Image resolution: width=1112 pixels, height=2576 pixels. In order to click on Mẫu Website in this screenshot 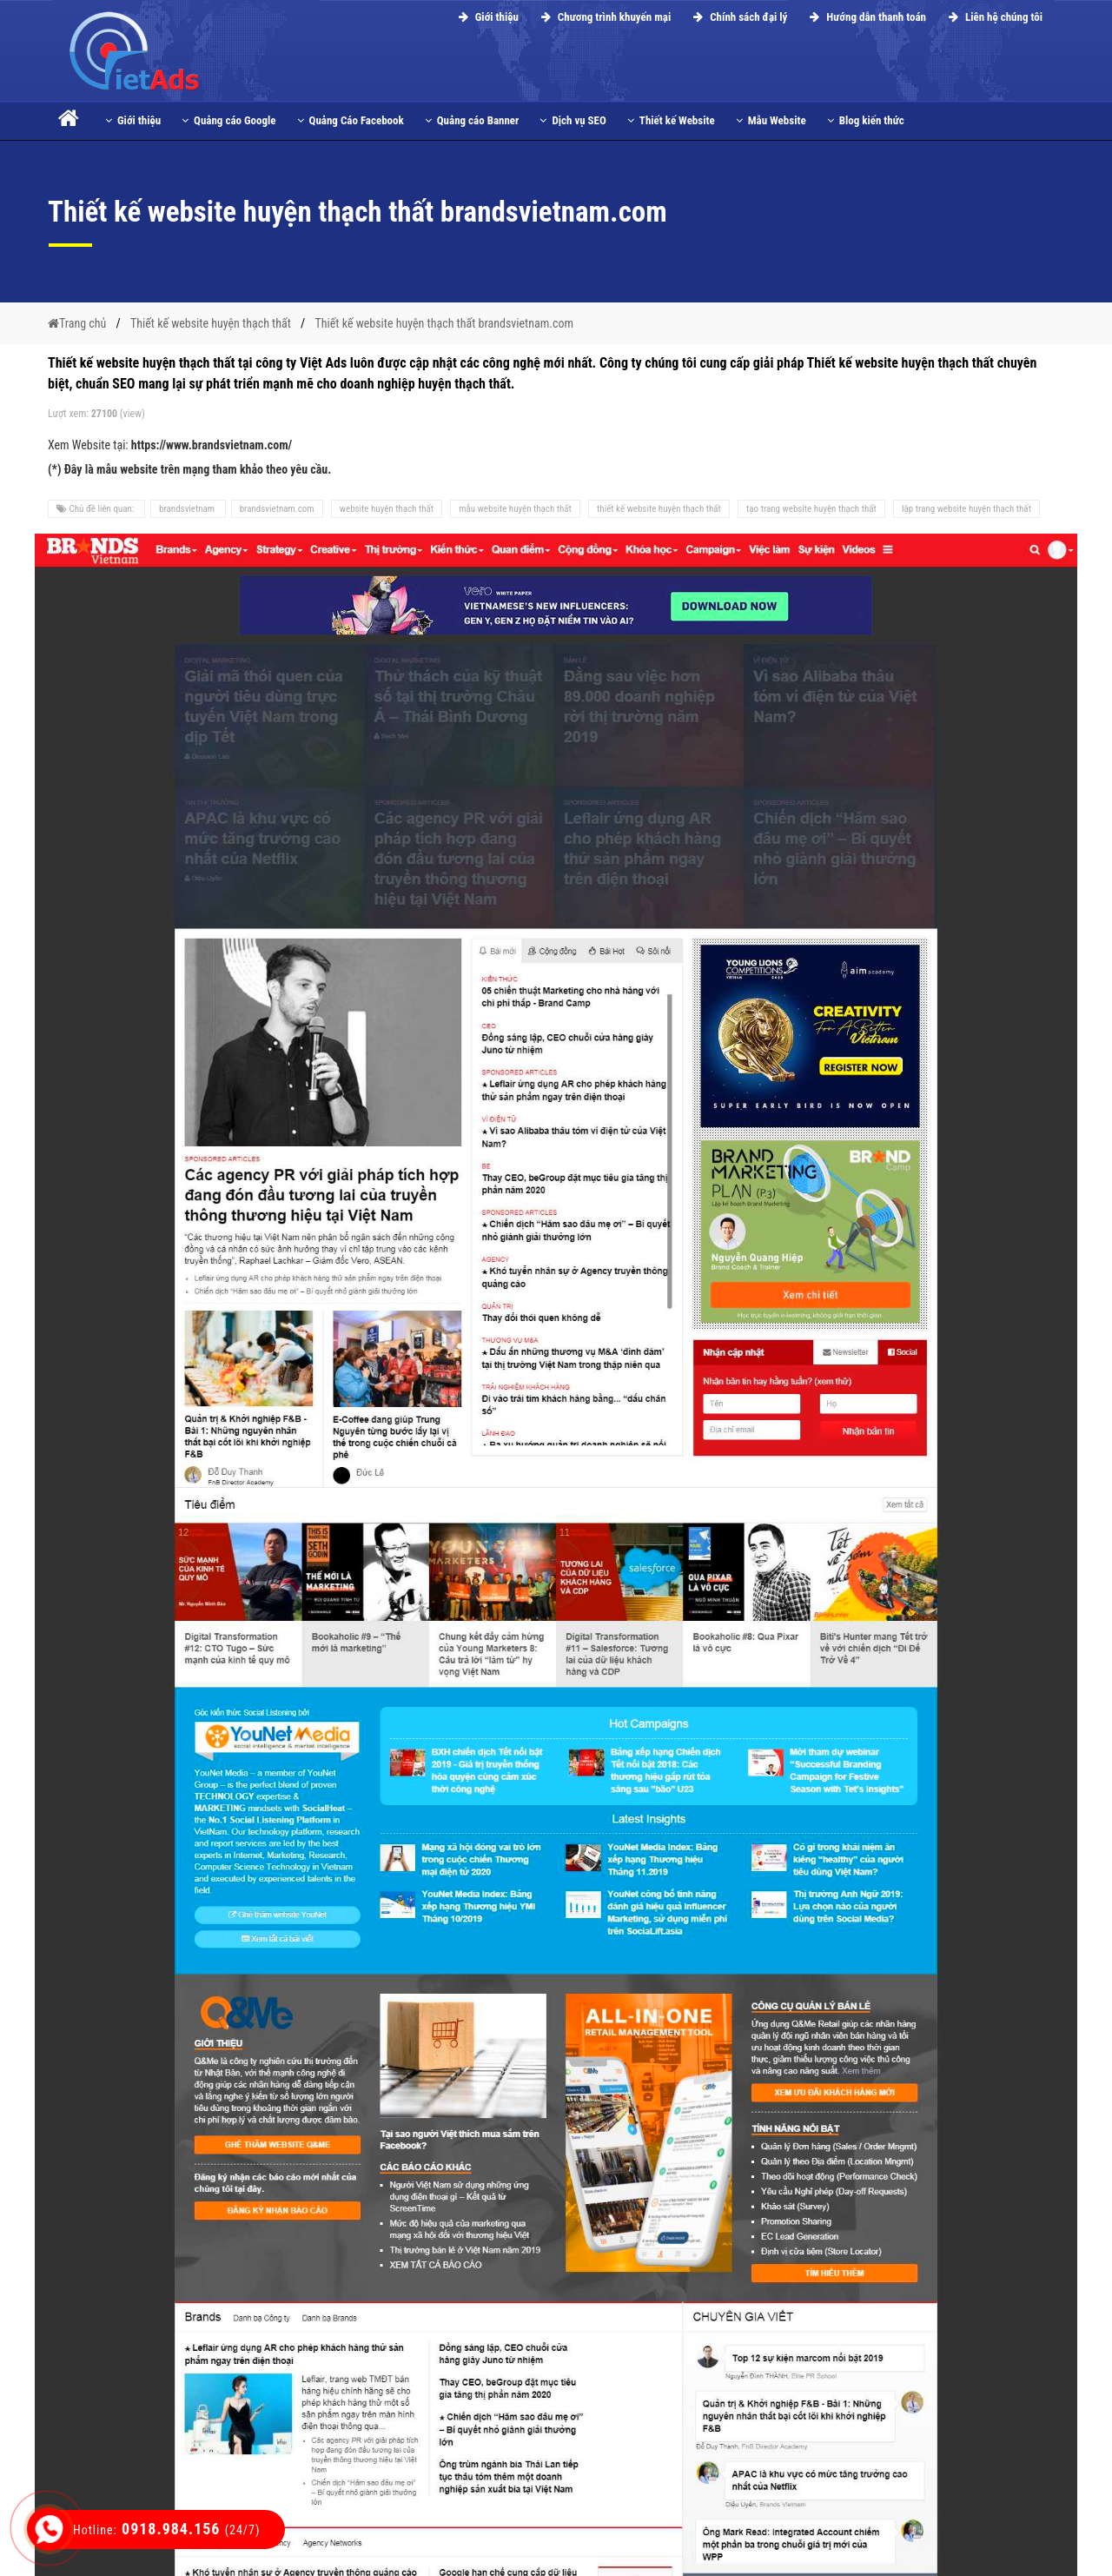, I will do `click(771, 120)`.